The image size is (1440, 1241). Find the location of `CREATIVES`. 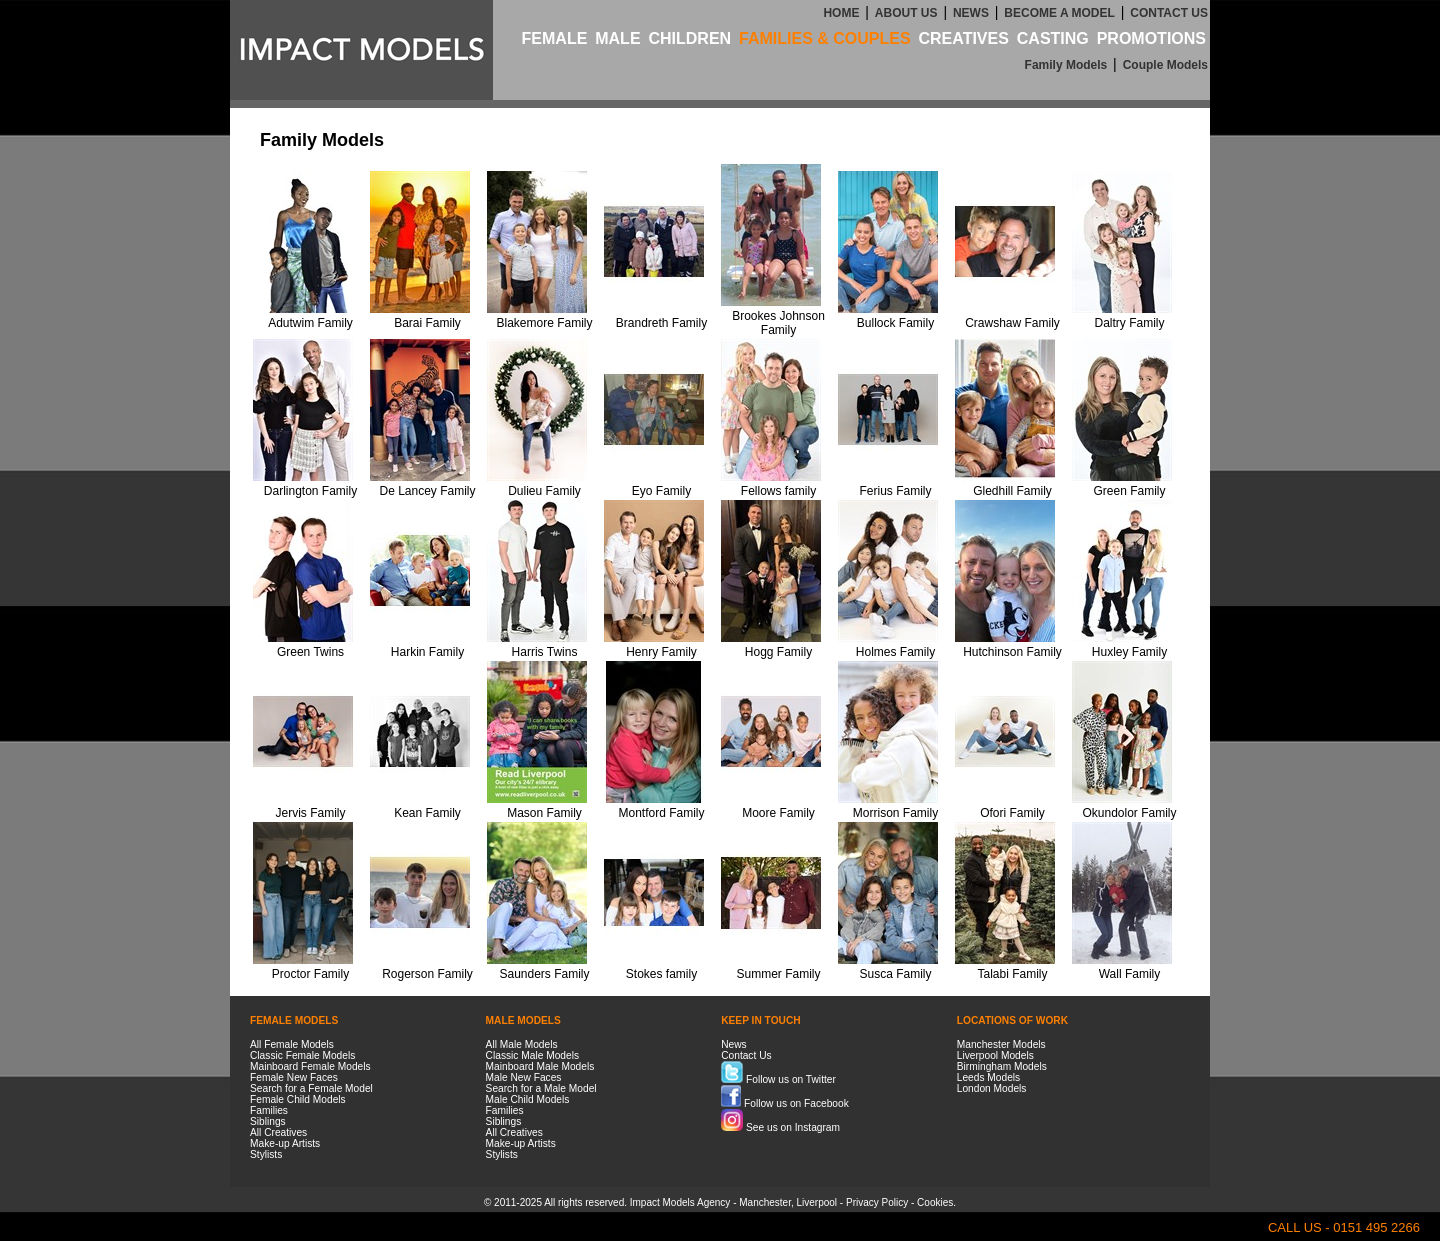

CREATIVES is located at coordinates (963, 38).